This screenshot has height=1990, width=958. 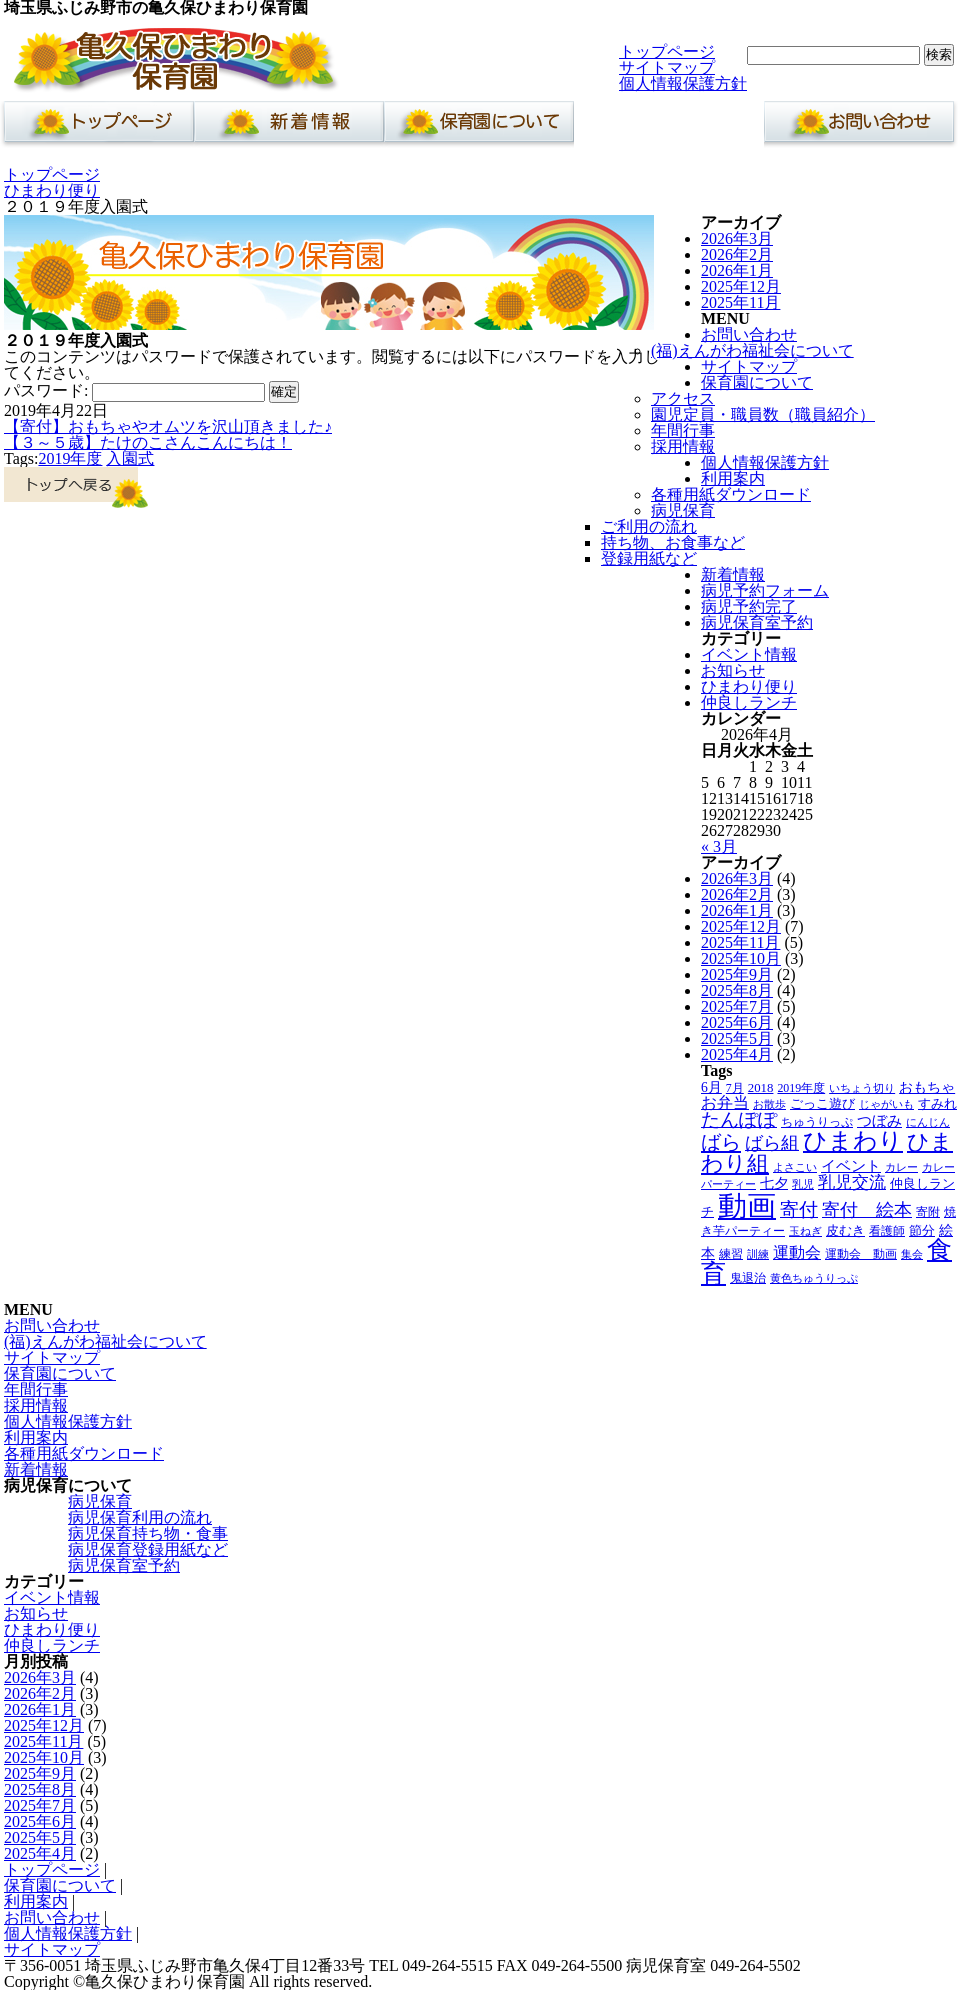 I want to click on 集会 [集会 (3個の項目)], so click(x=912, y=1254).